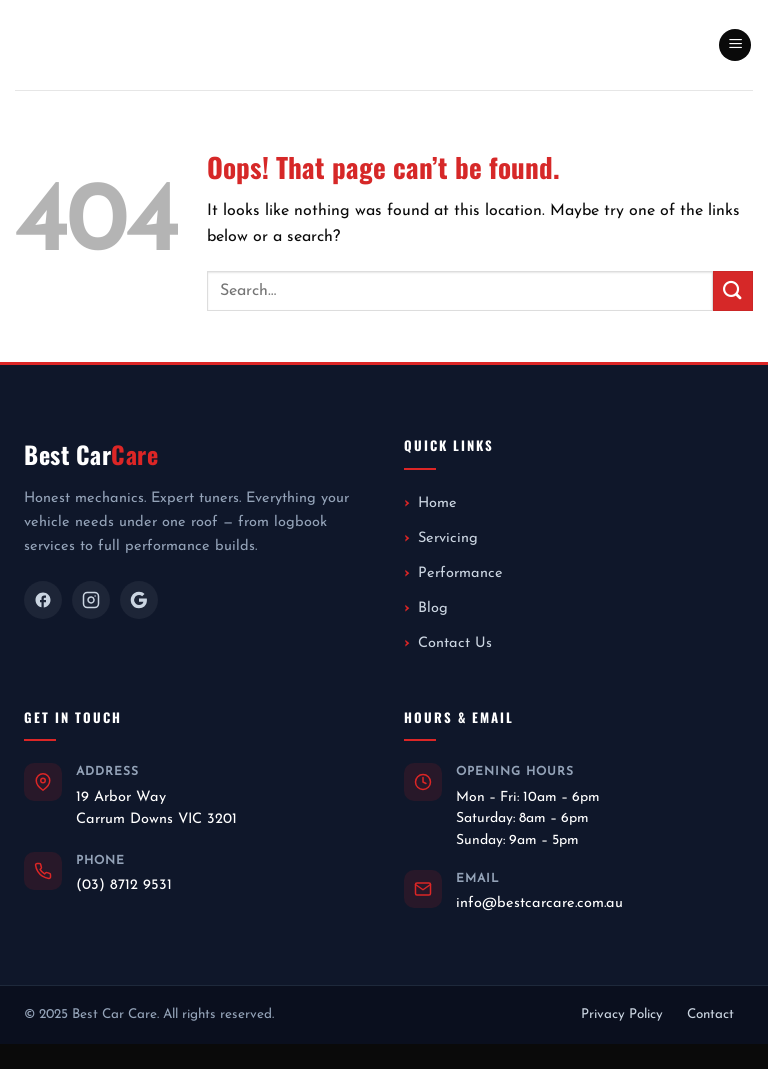 This screenshot has width=768, height=1069. I want to click on [Google], so click(139, 600).